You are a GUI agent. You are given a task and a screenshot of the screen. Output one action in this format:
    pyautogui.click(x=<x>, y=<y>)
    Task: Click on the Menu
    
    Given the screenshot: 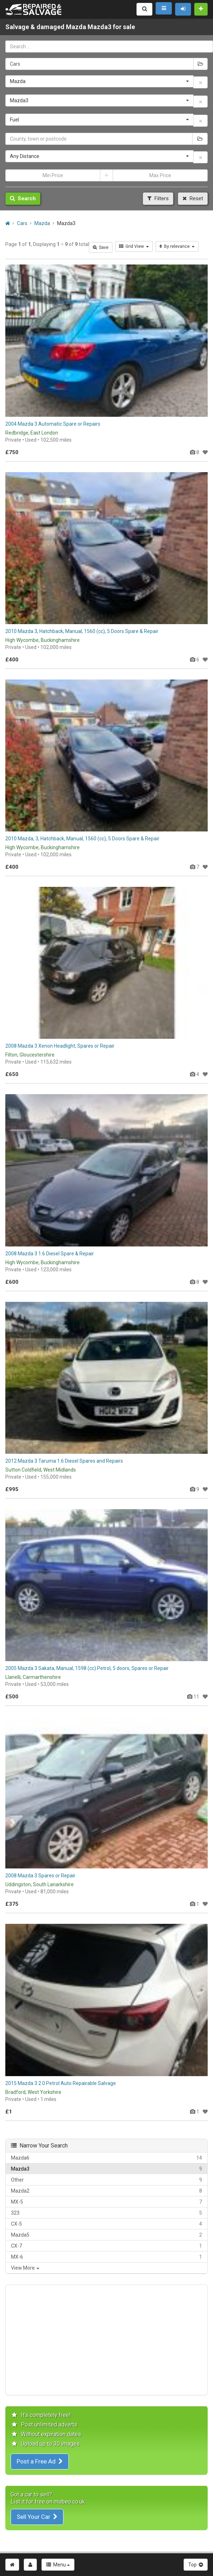 What is the action you would take?
    pyautogui.click(x=58, y=2564)
    